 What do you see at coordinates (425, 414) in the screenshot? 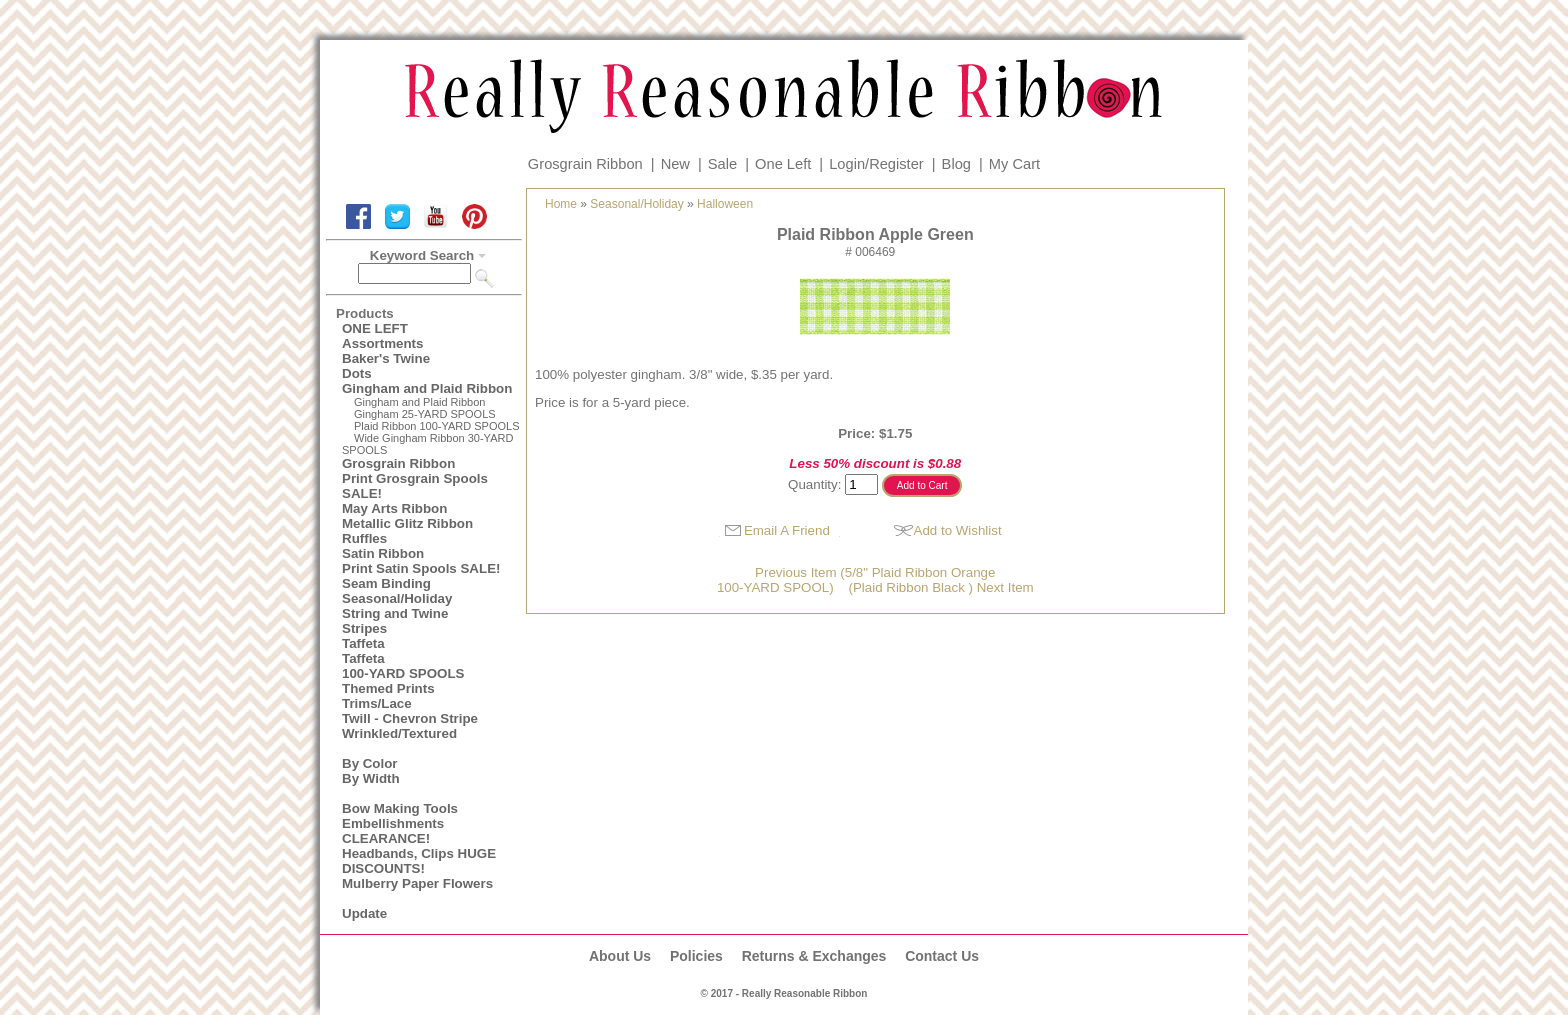
I see `Gingham 25-YARD SPOOLS` at bounding box center [425, 414].